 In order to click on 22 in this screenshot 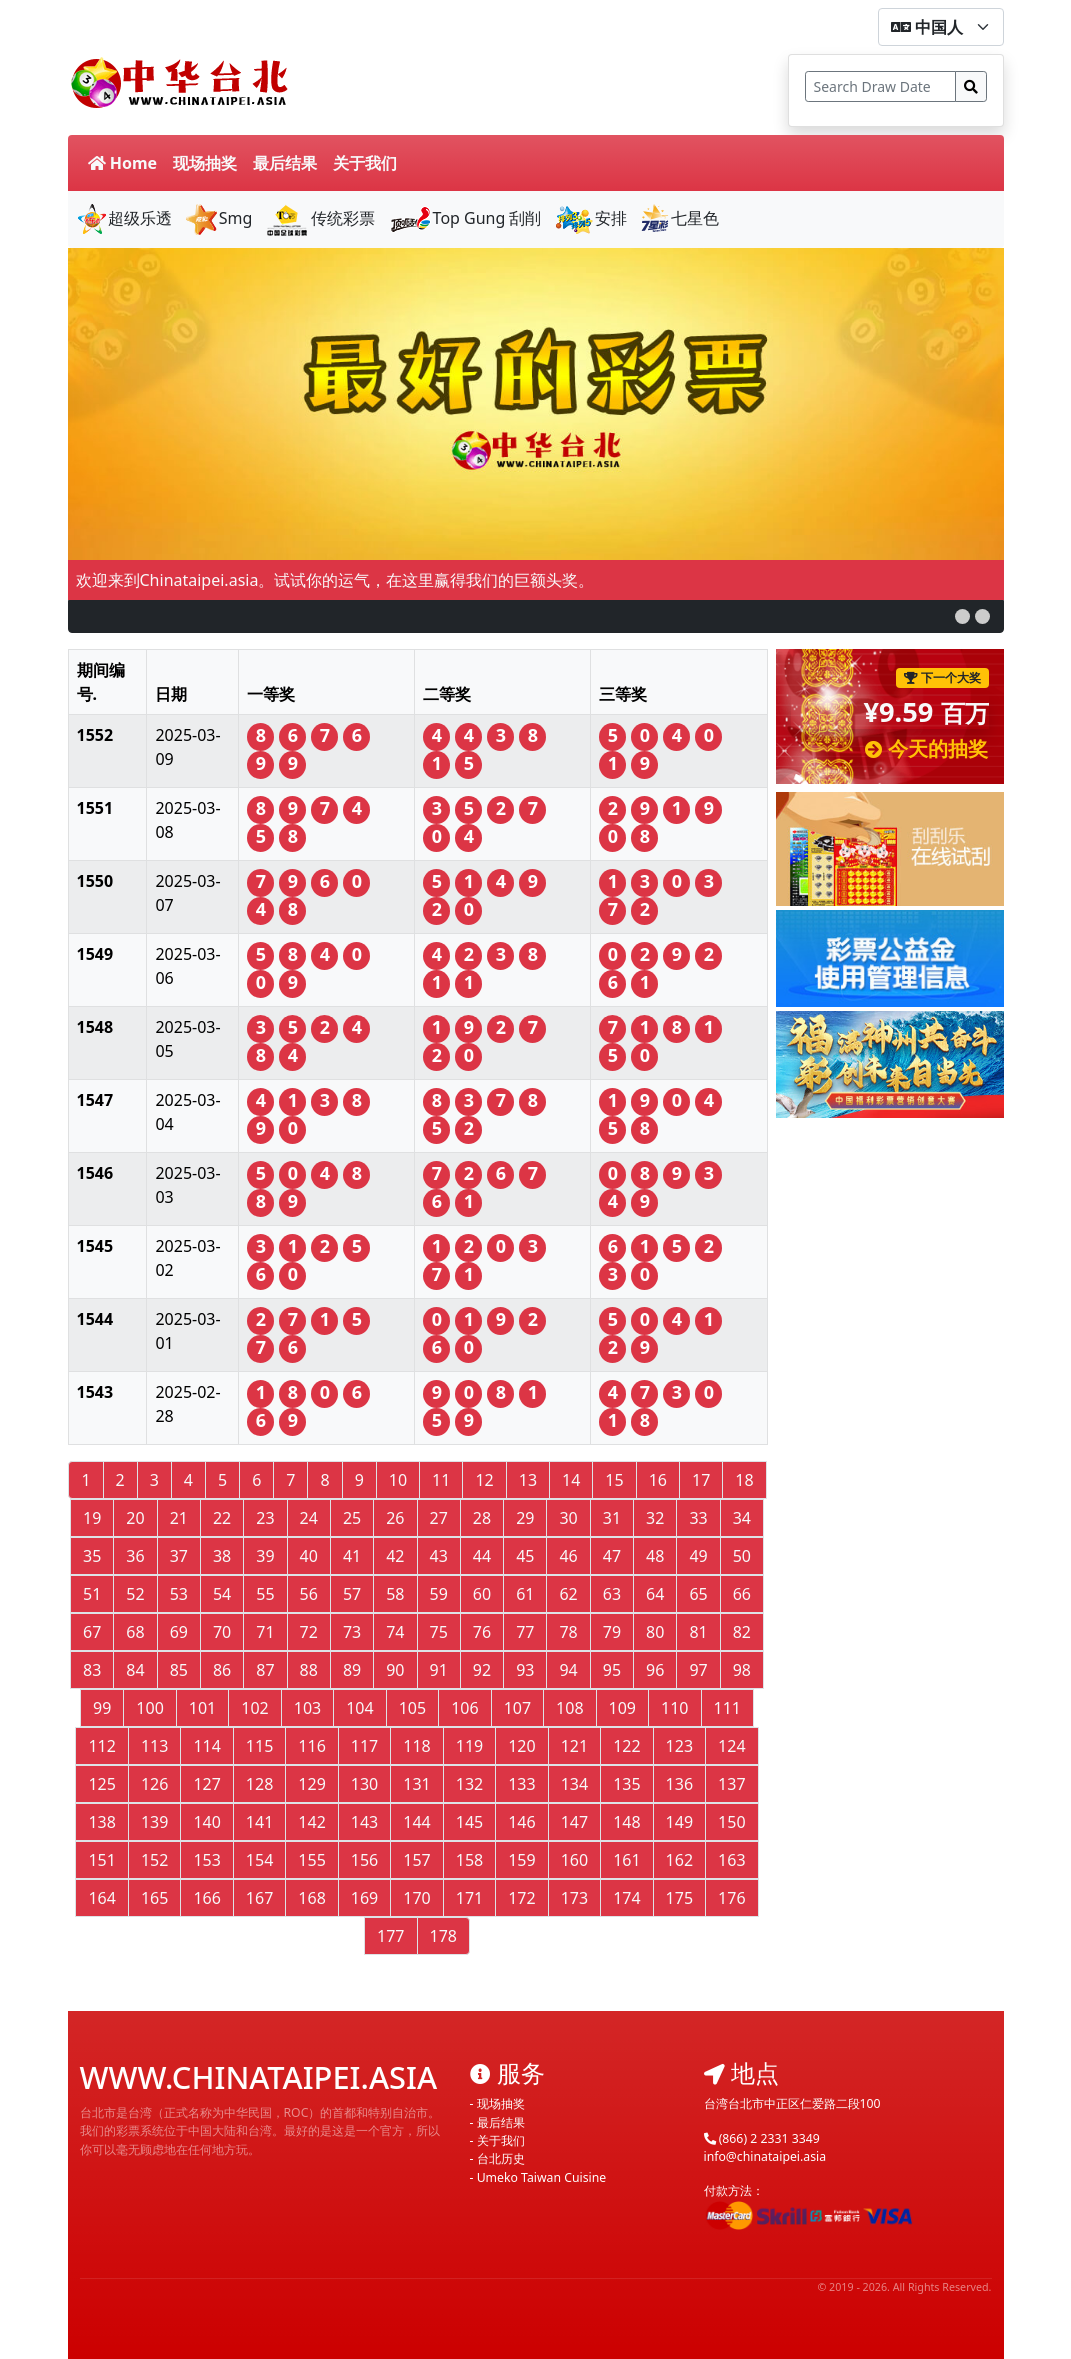, I will do `click(222, 1518)`.